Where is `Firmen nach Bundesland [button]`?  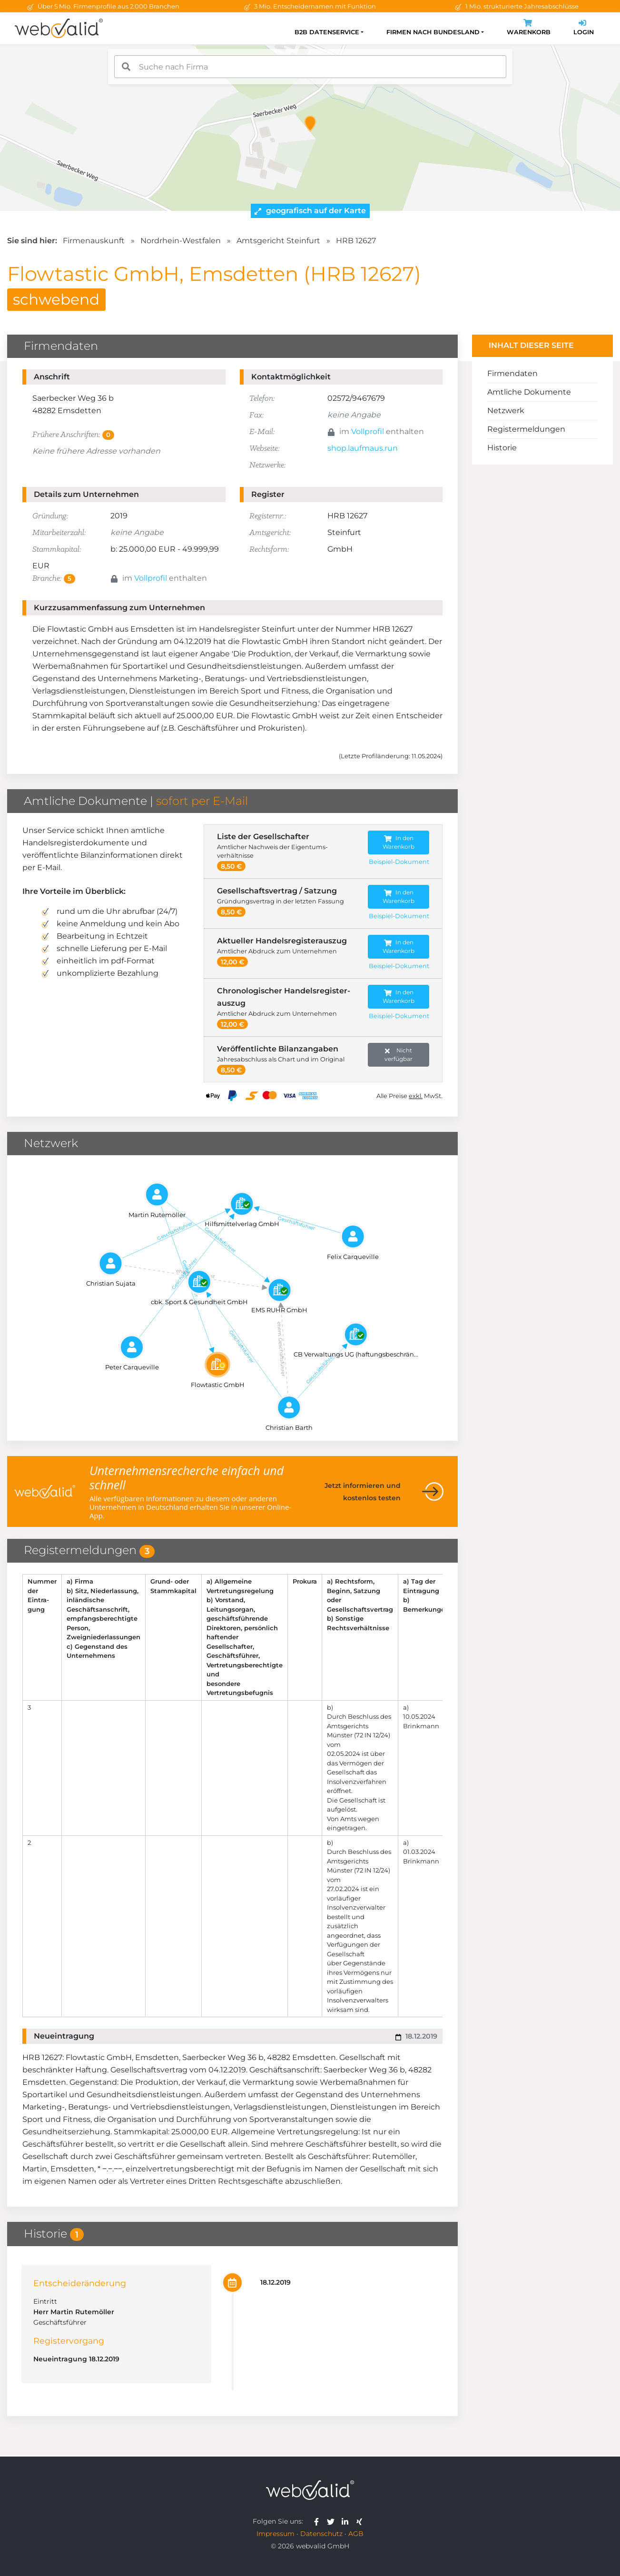
Firmen nach Bundesland [button] is located at coordinates (433, 32).